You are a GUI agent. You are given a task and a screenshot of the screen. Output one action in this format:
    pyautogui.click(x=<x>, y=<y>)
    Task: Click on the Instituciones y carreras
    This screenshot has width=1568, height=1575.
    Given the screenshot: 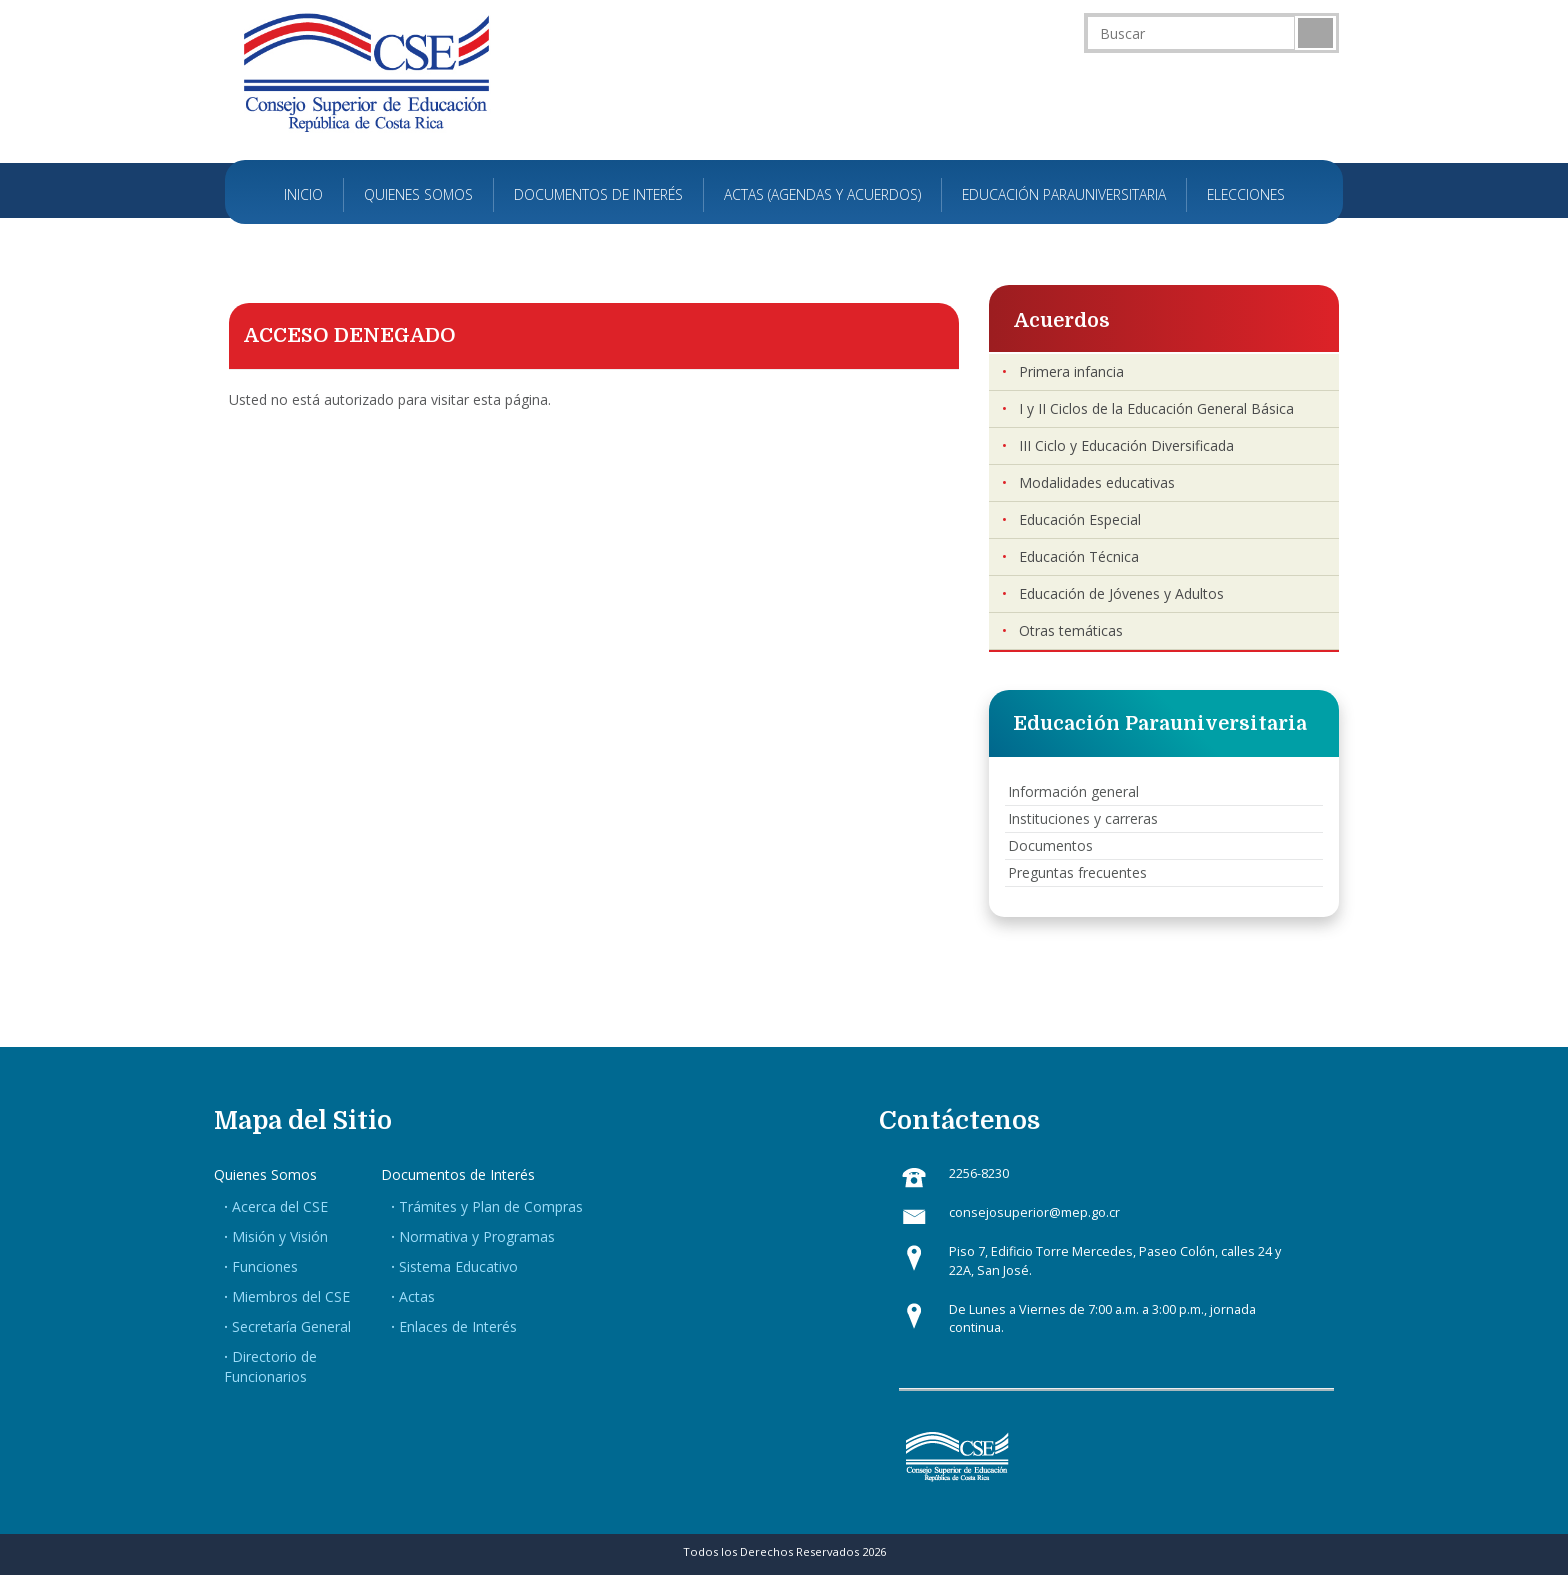 What is the action you would take?
    pyautogui.click(x=1083, y=818)
    